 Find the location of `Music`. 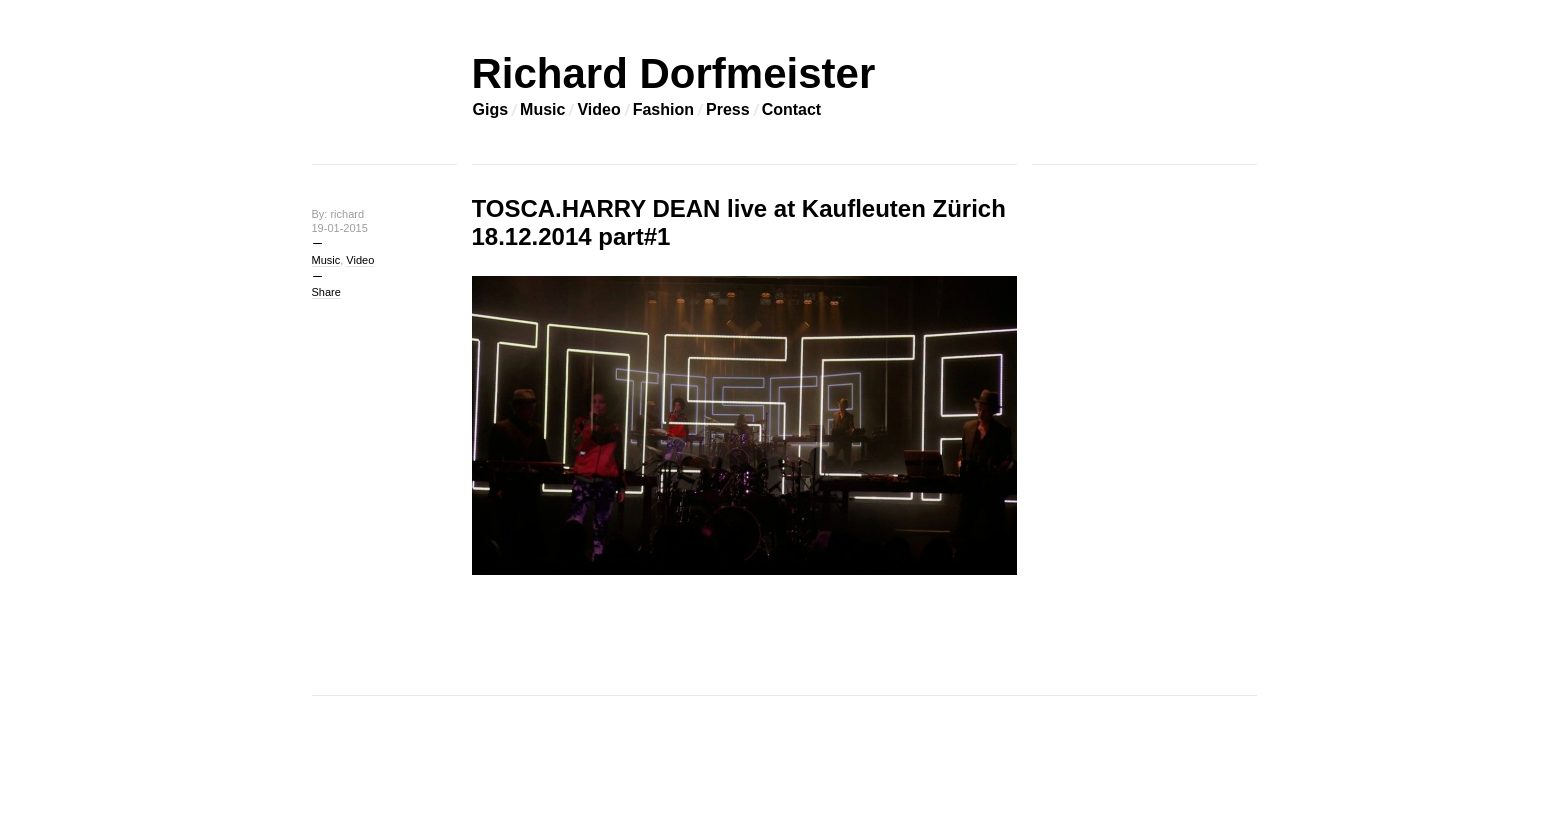

Music is located at coordinates (542, 109).